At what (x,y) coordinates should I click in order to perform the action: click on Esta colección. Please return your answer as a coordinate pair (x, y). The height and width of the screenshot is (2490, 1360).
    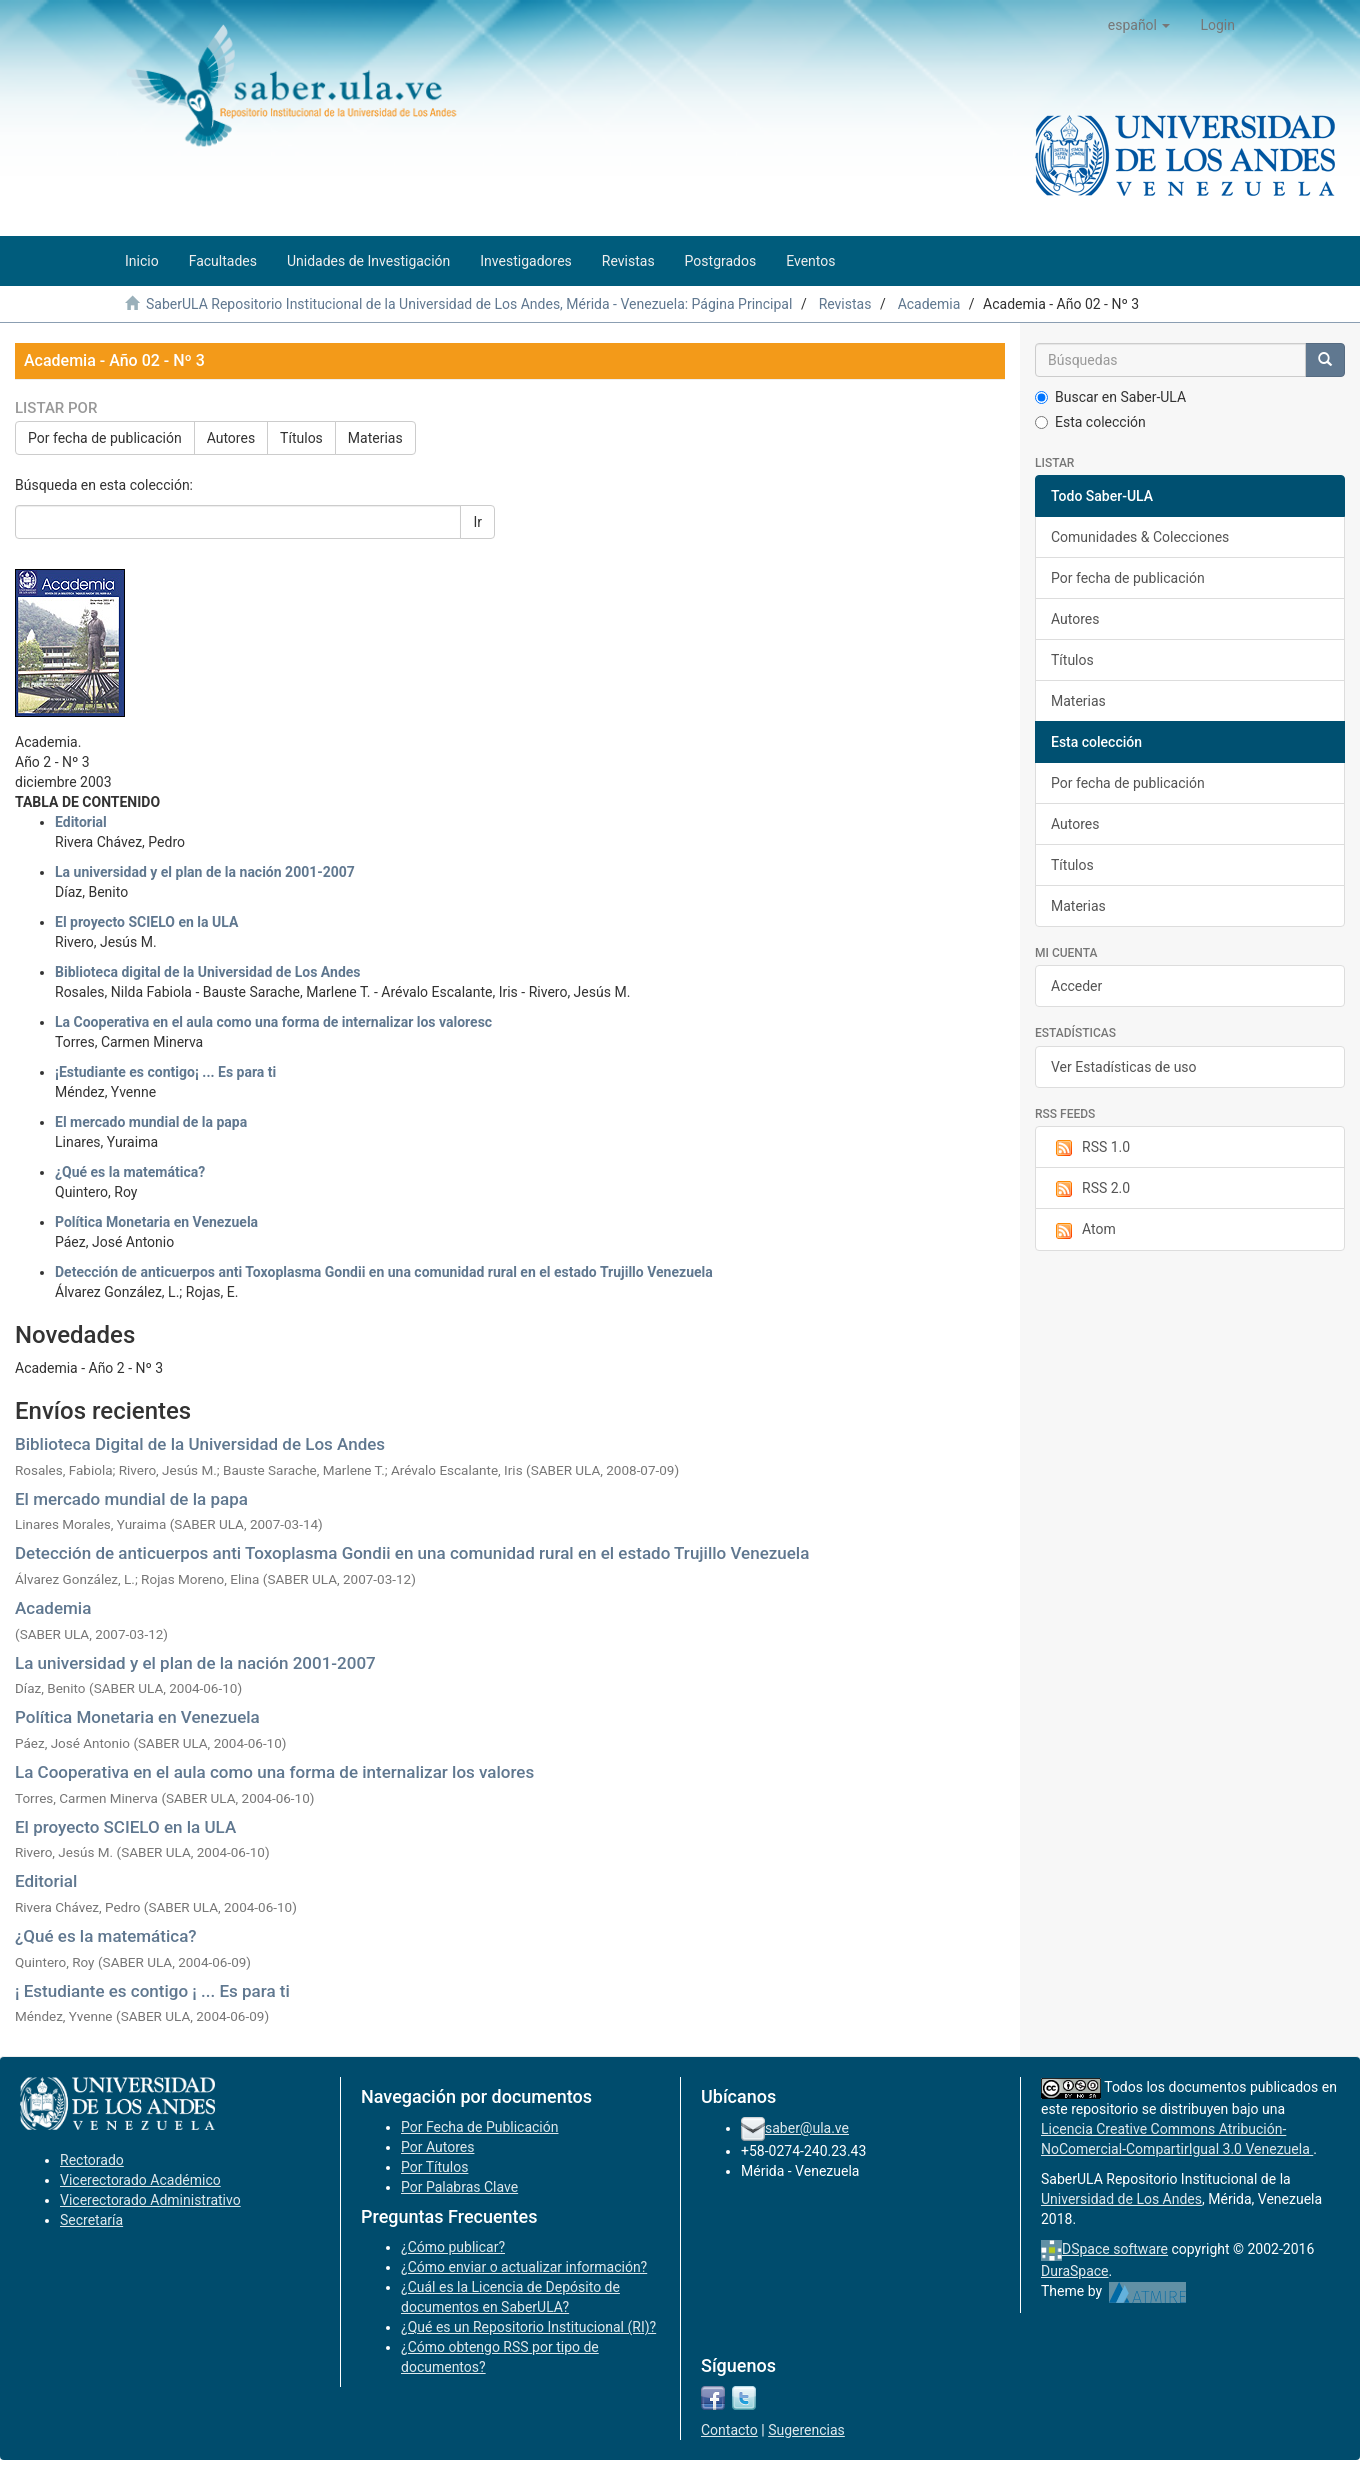
    Looking at the image, I should click on (1090, 422).